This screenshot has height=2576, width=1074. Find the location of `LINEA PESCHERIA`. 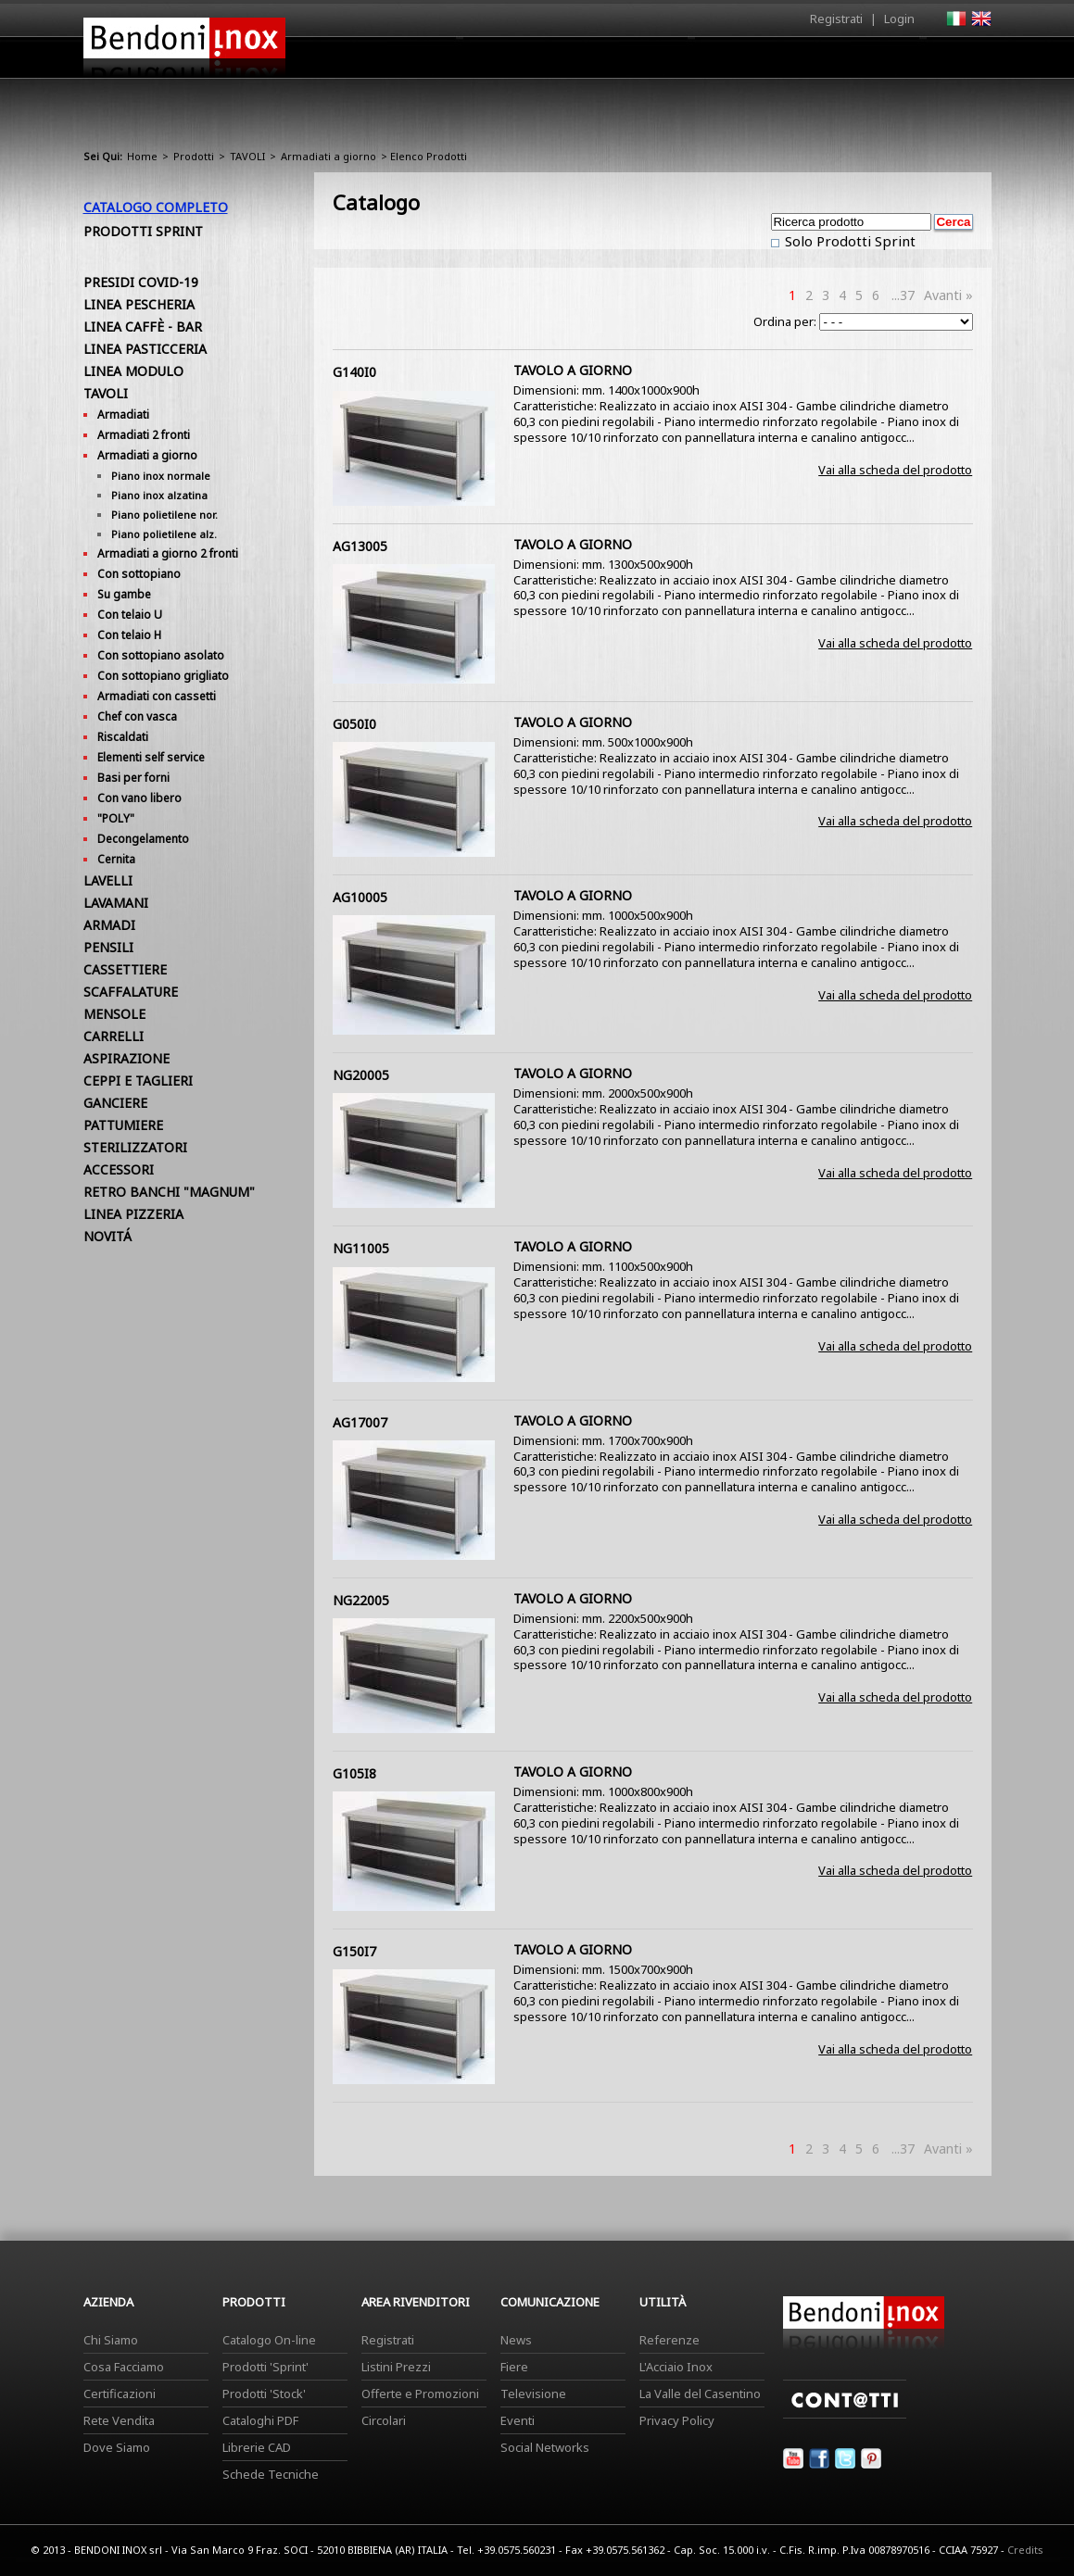

LINEA PESCHERIA is located at coordinates (139, 304).